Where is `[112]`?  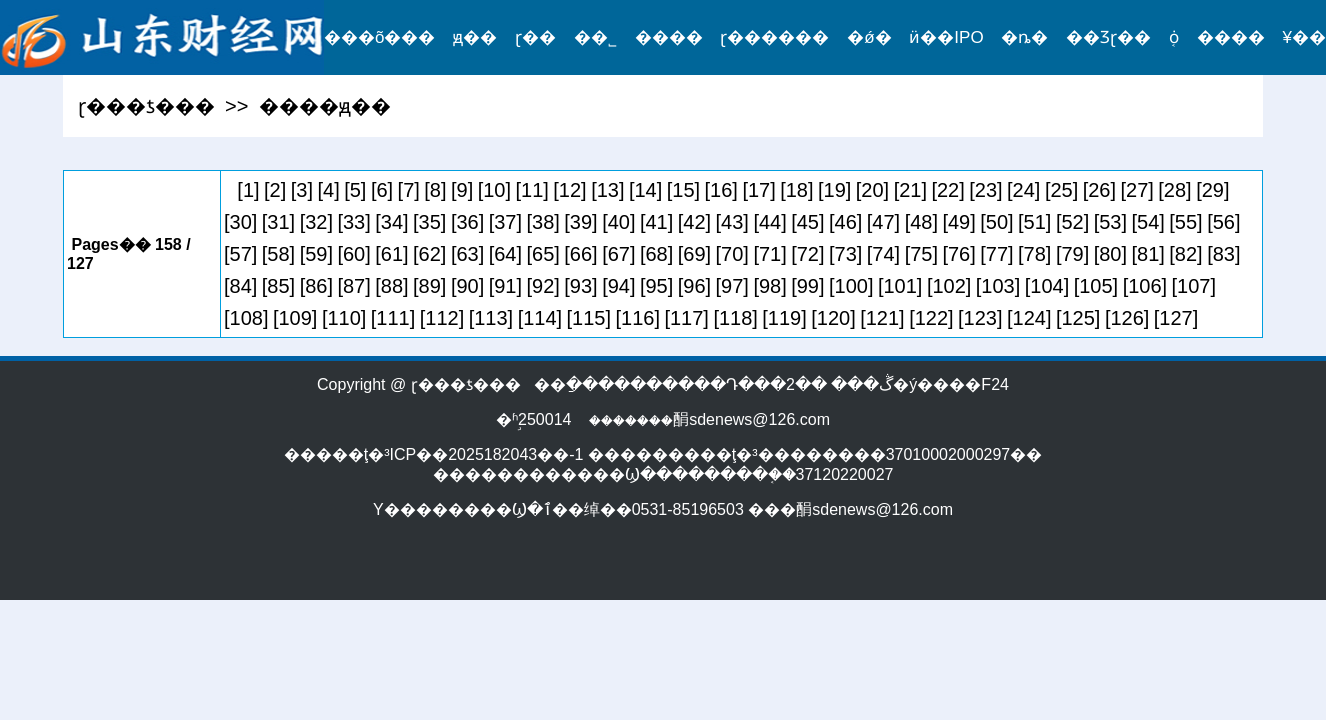 [112] is located at coordinates (442, 318).